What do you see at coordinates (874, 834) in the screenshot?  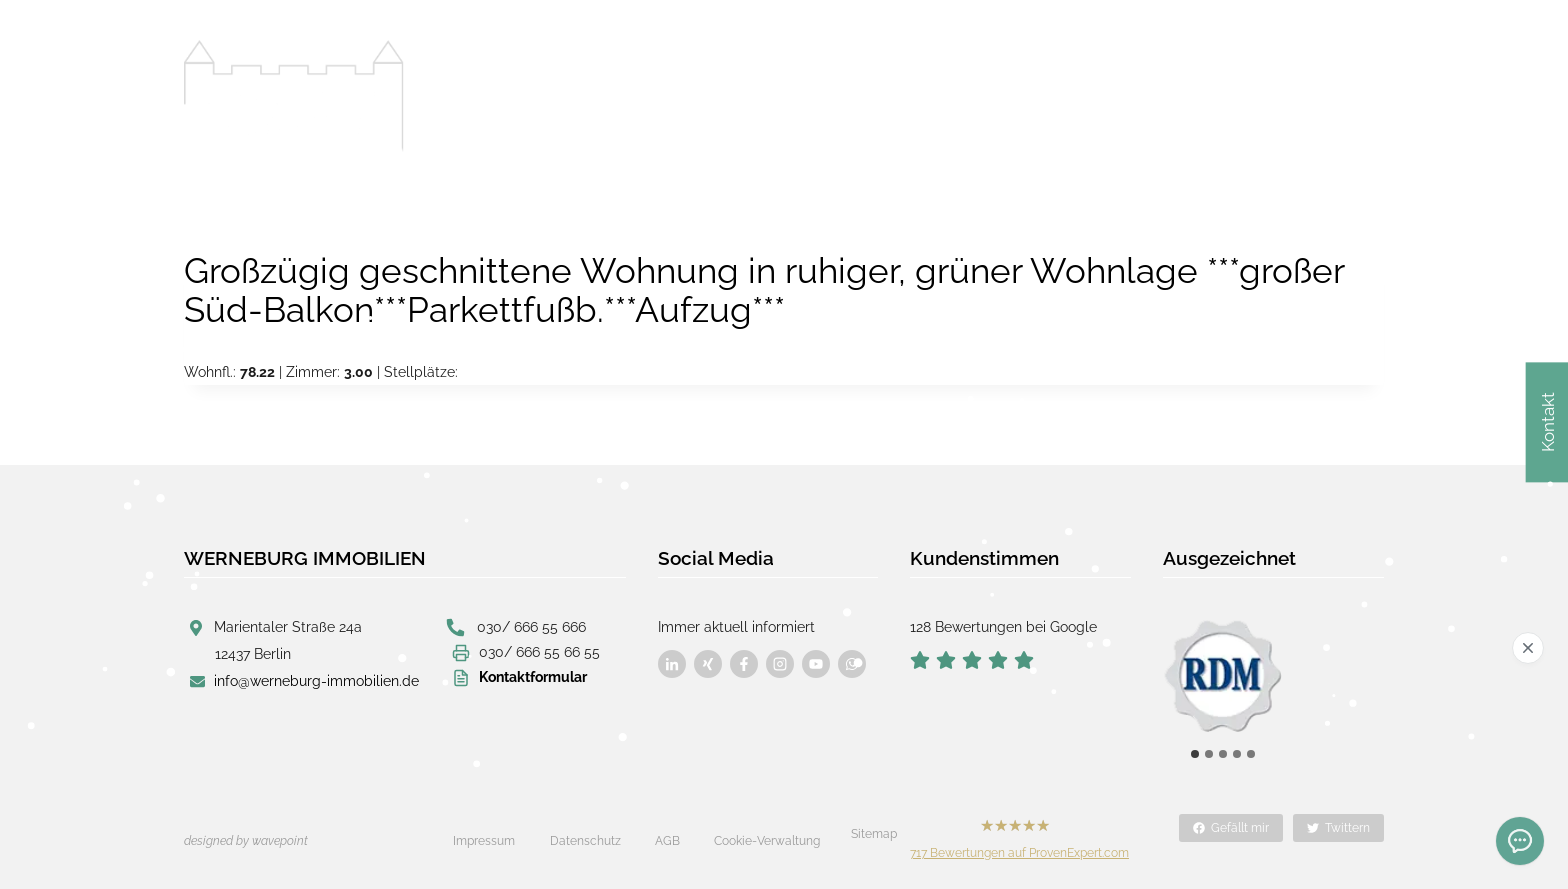 I see `Sitemap` at bounding box center [874, 834].